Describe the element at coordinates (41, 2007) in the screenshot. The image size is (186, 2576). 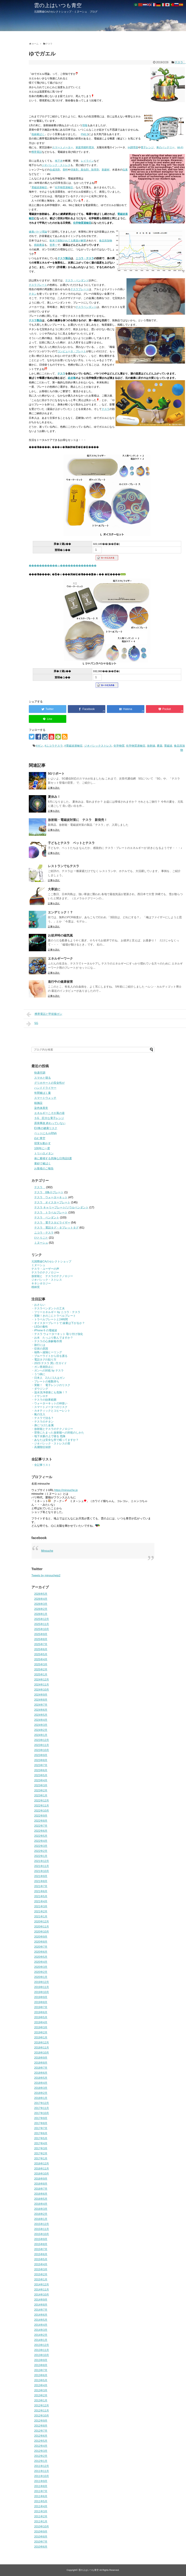
I see `2019年7月` at that location.